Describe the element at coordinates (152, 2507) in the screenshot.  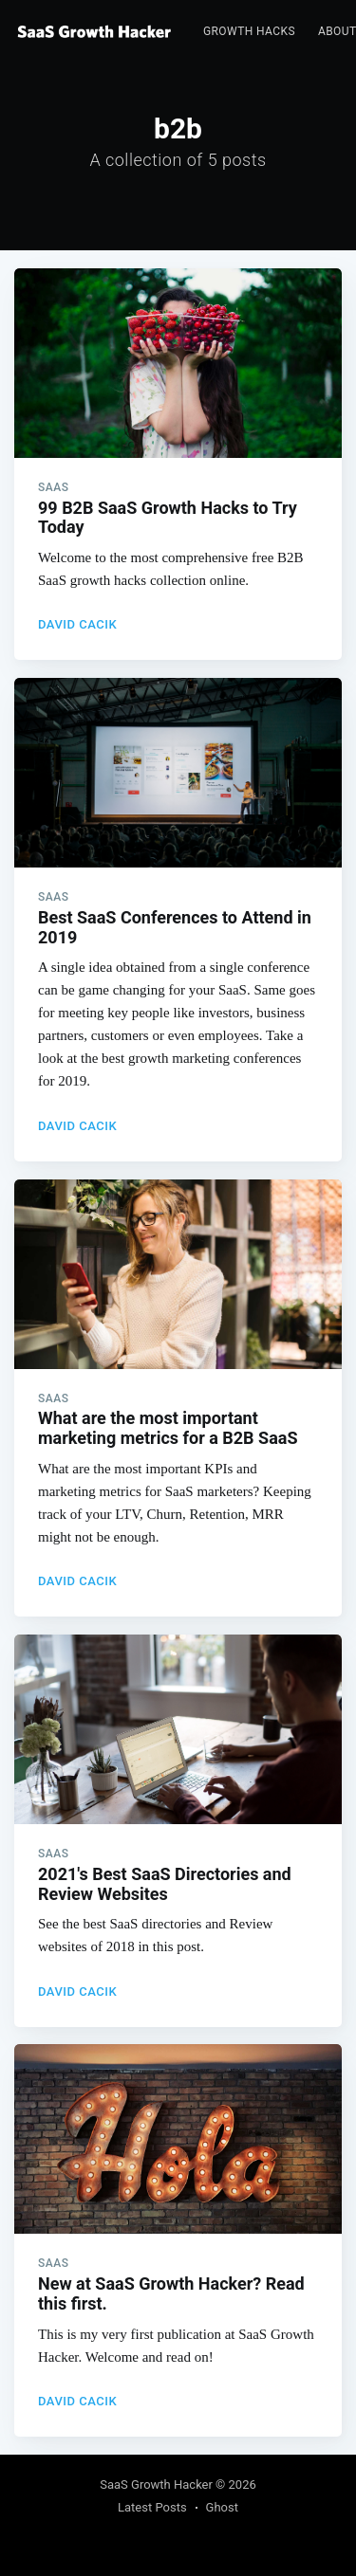
I see `Latest Posts` at that location.